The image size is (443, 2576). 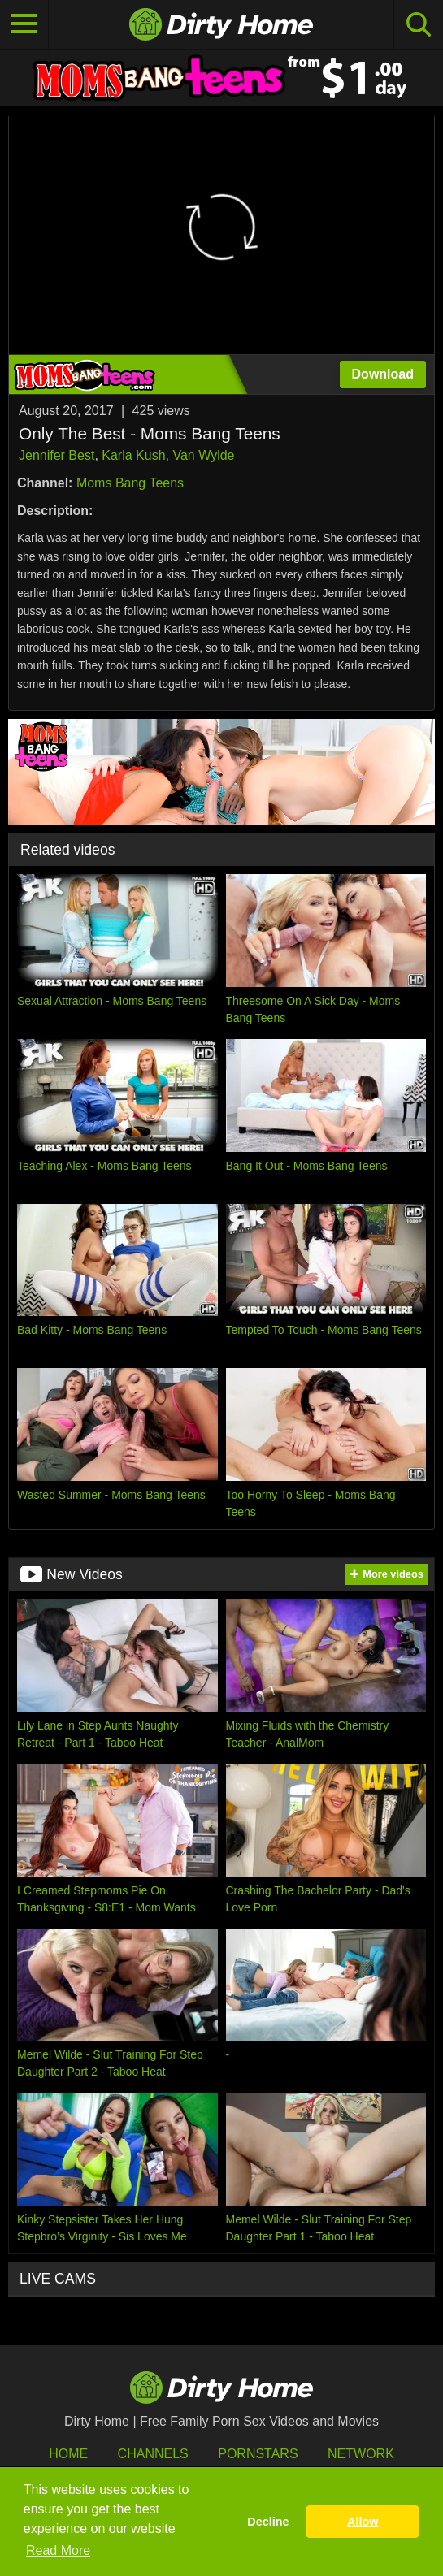 What do you see at coordinates (56, 455) in the screenshot?
I see `Jennifer Best` at bounding box center [56, 455].